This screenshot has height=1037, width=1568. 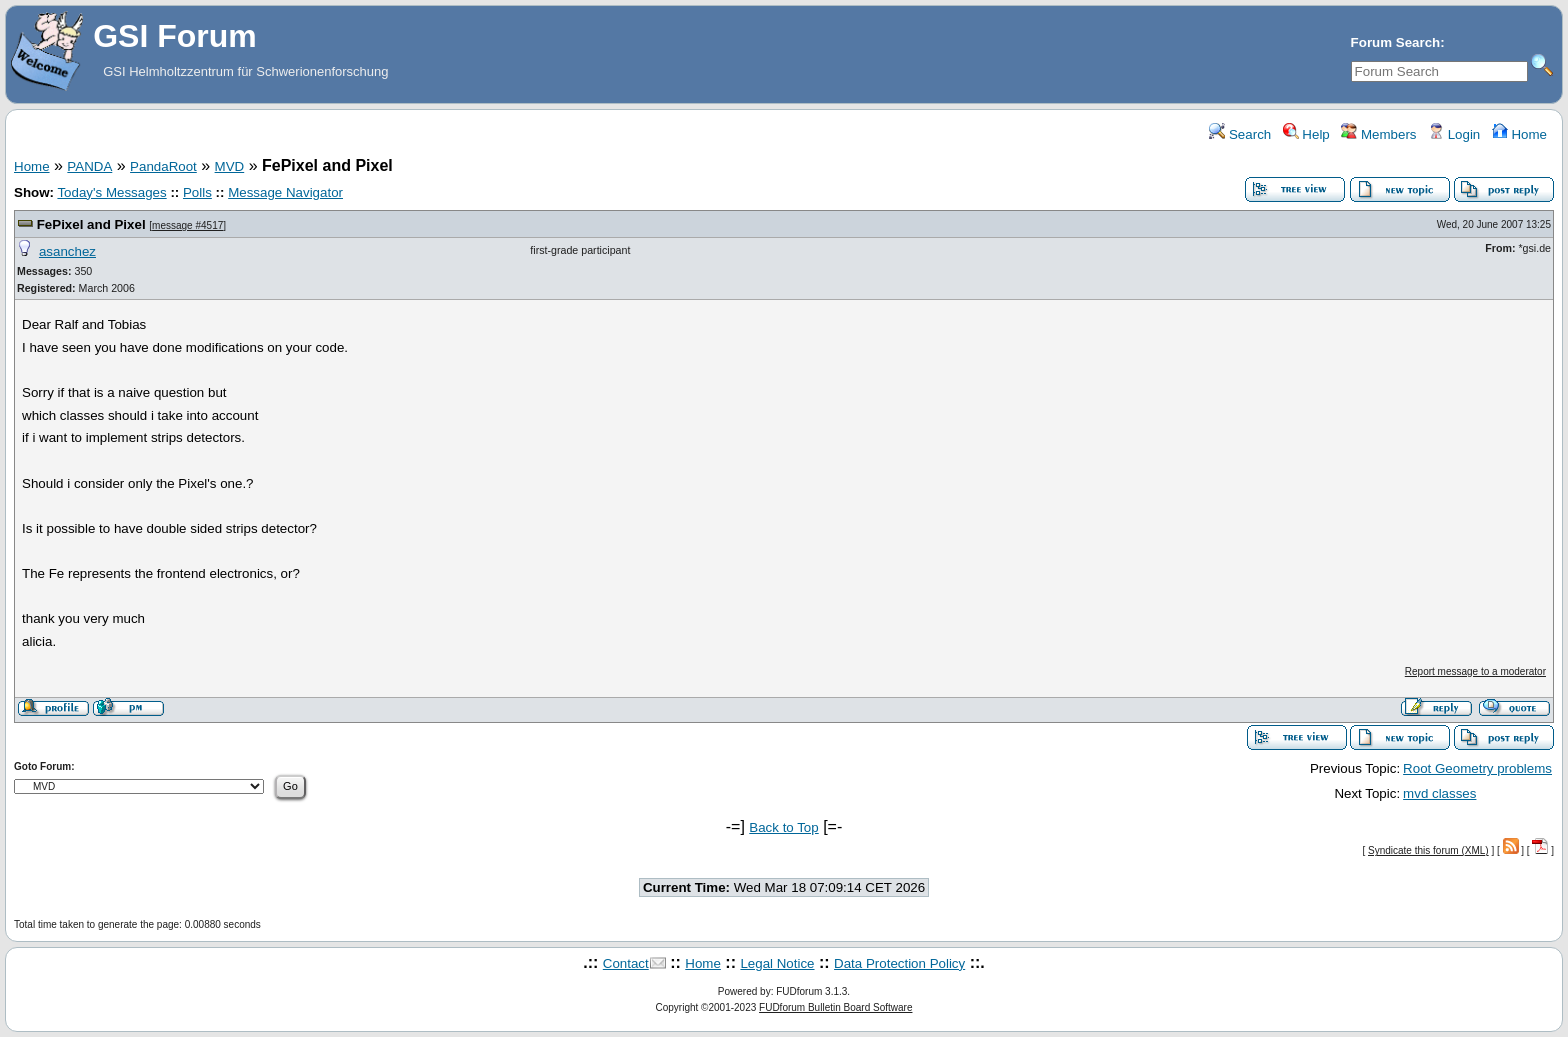 What do you see at coordinates (899, 963) in the screenshot?
I see `Data Protection Policy` at bounding box center [899, 963].